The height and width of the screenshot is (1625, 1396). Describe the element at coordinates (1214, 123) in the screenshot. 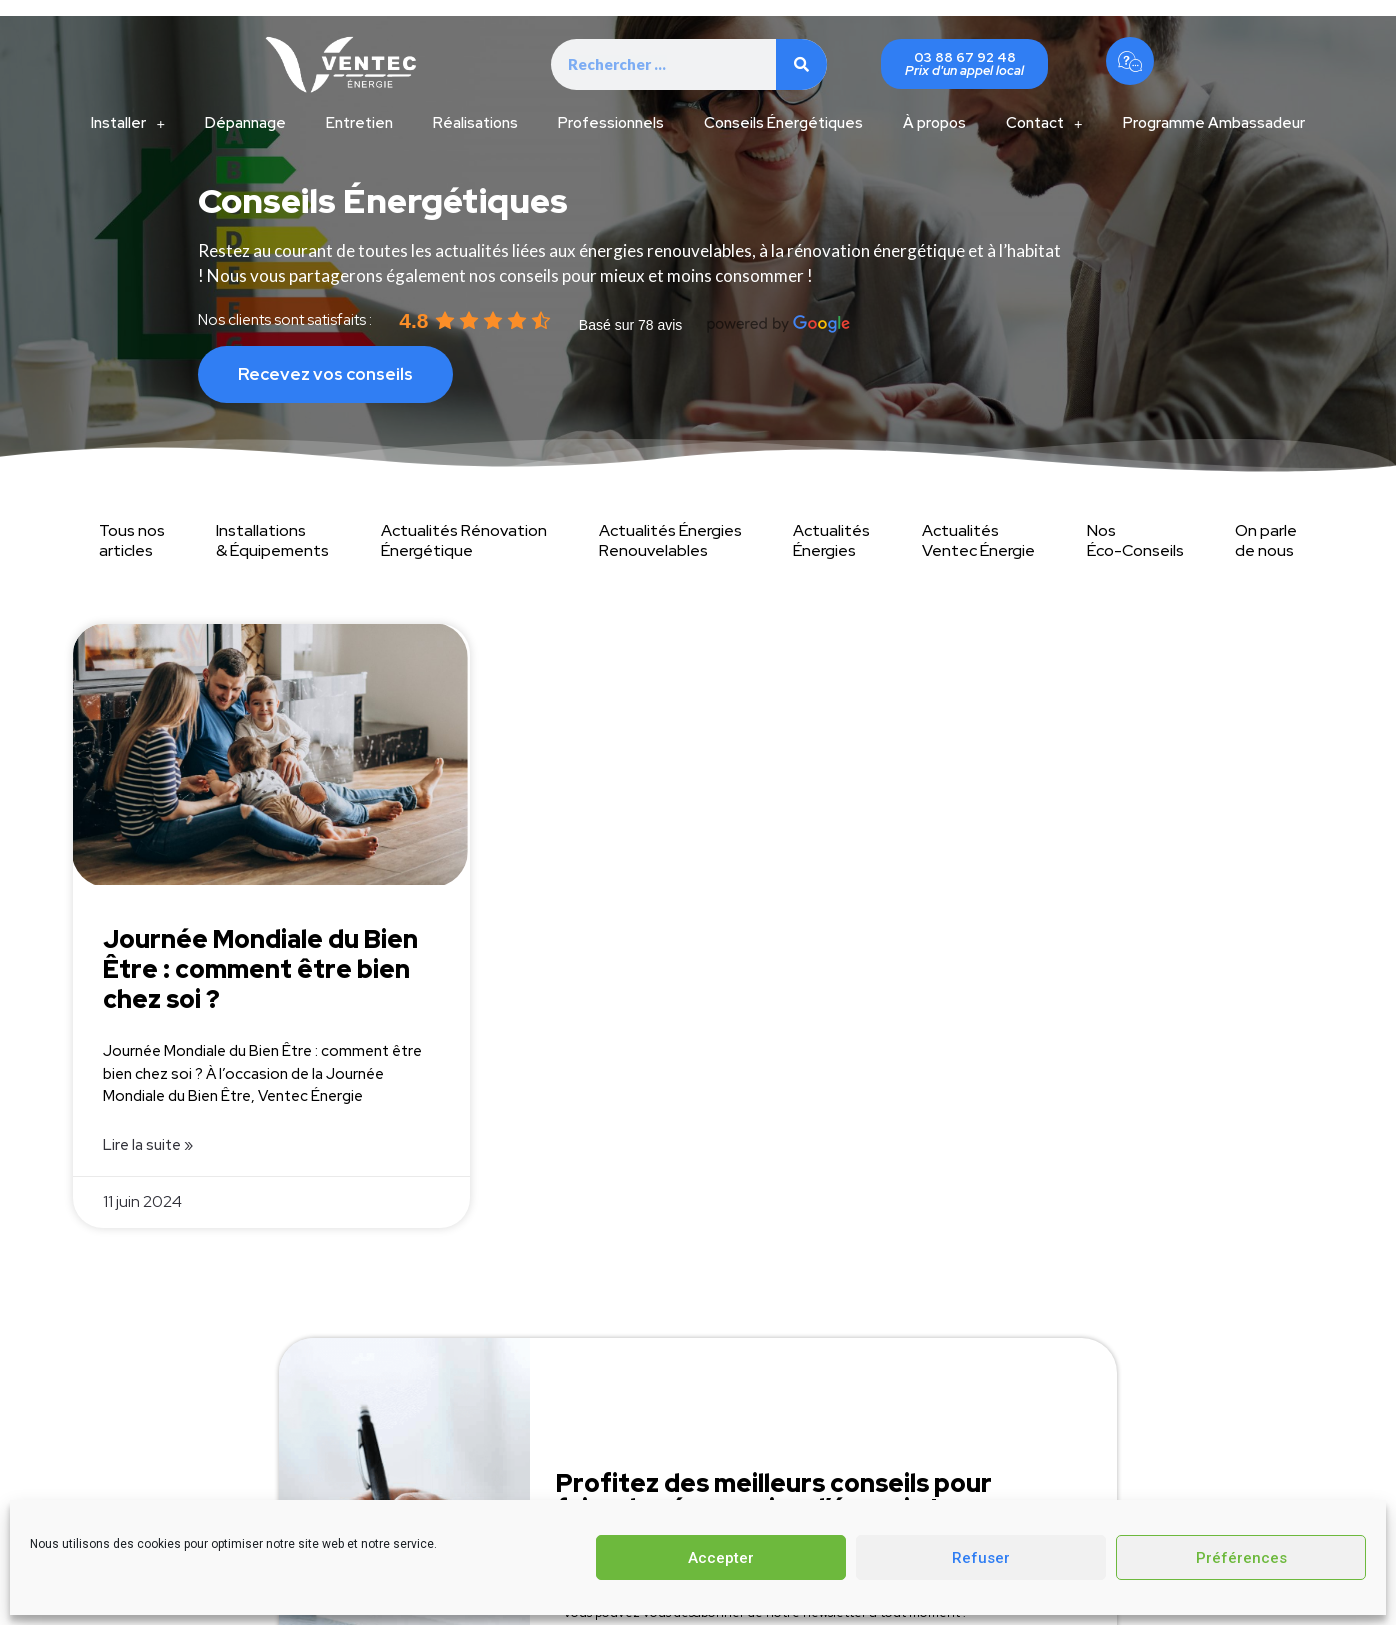

I see `Programme Ambassadeur` at that location.